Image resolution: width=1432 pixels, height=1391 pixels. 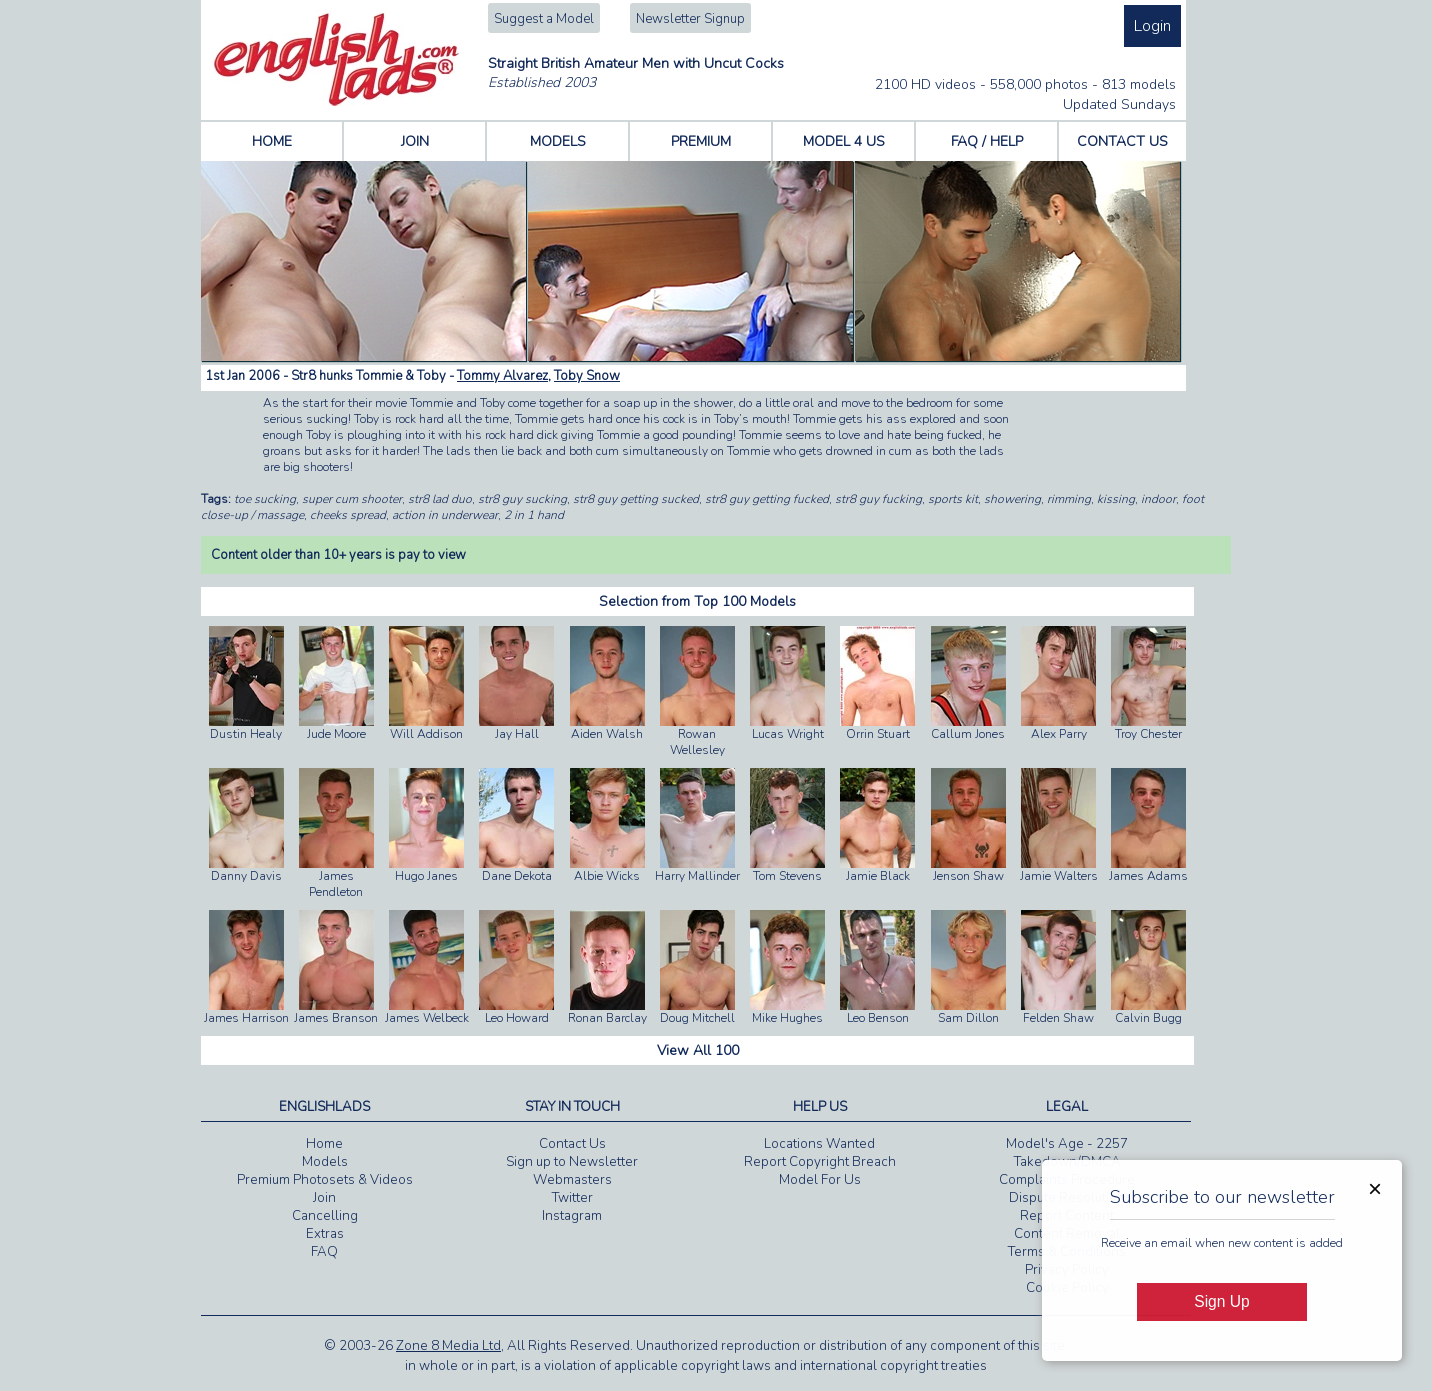 I want to click on Report Copyright Breach, so click(x=820, y=1162).